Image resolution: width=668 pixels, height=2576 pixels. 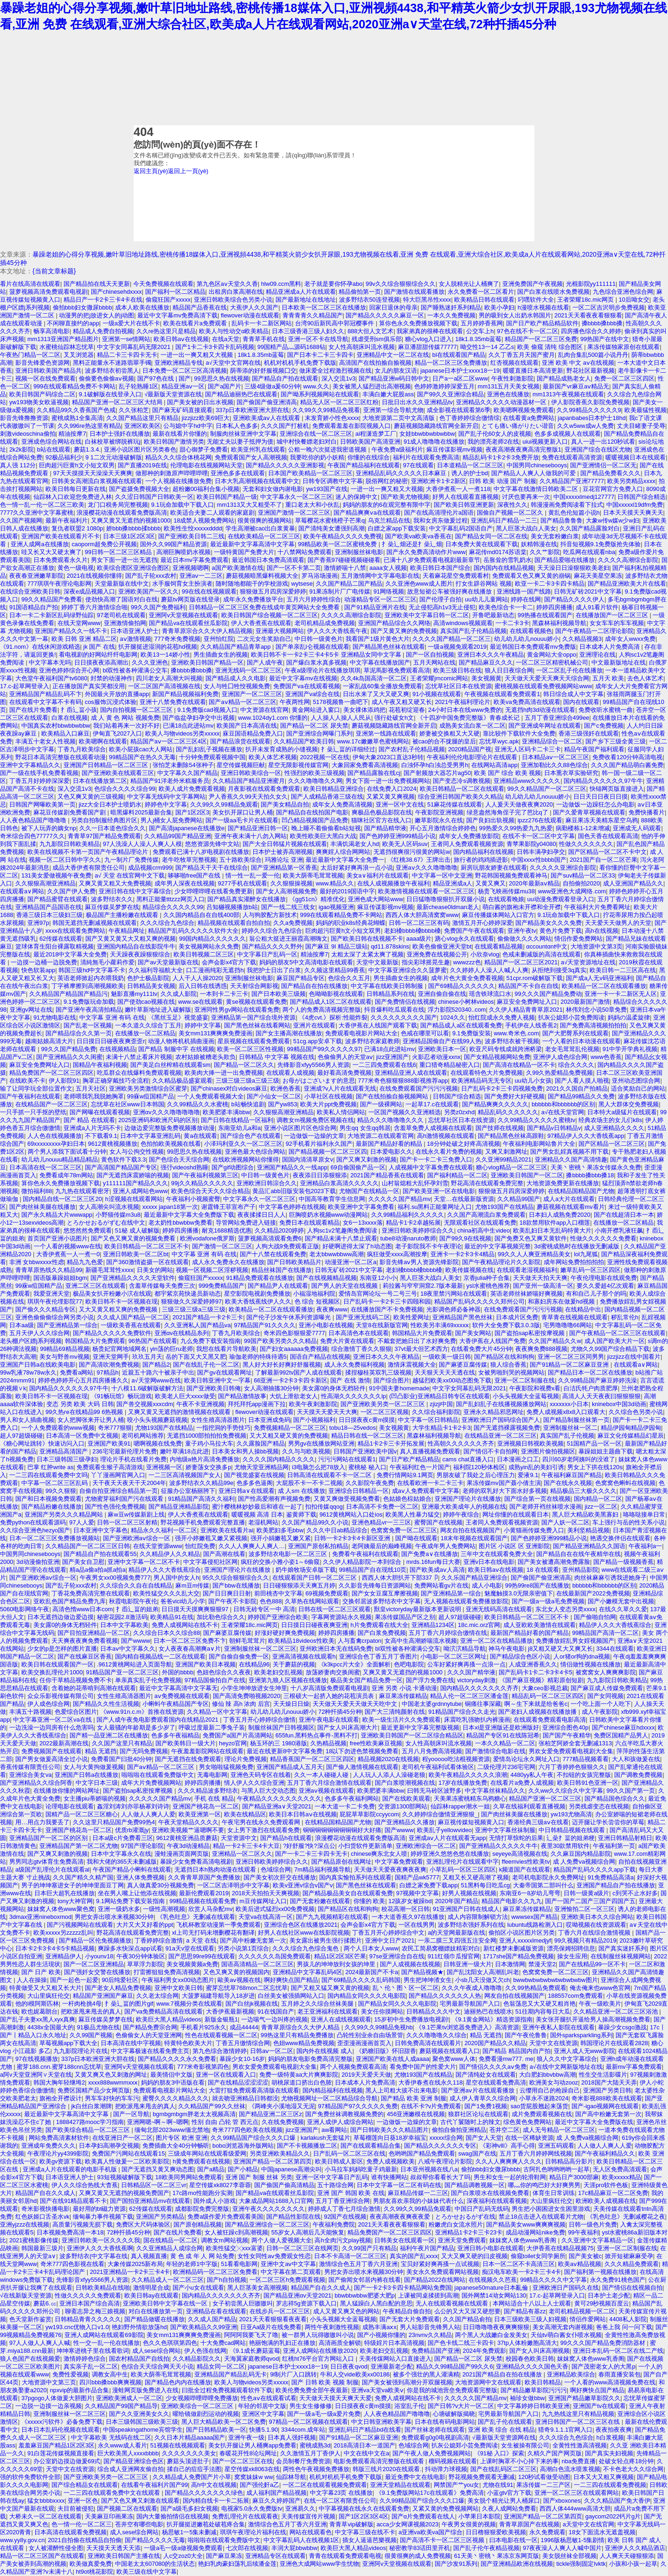 What do you see at coordinates (584, 1774) in the screenshot?
I see `不扣钮的女孩完整版` at bounding box center [584, 1774].